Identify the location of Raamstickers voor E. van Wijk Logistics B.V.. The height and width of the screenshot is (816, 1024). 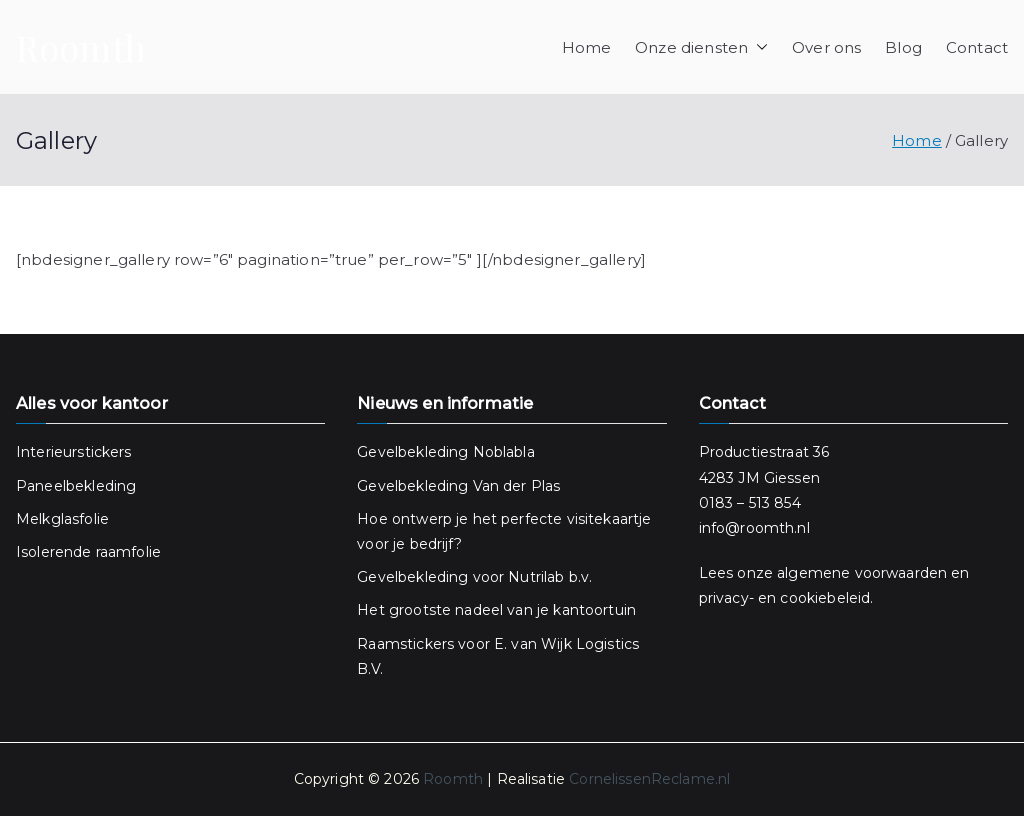
(498, 656).